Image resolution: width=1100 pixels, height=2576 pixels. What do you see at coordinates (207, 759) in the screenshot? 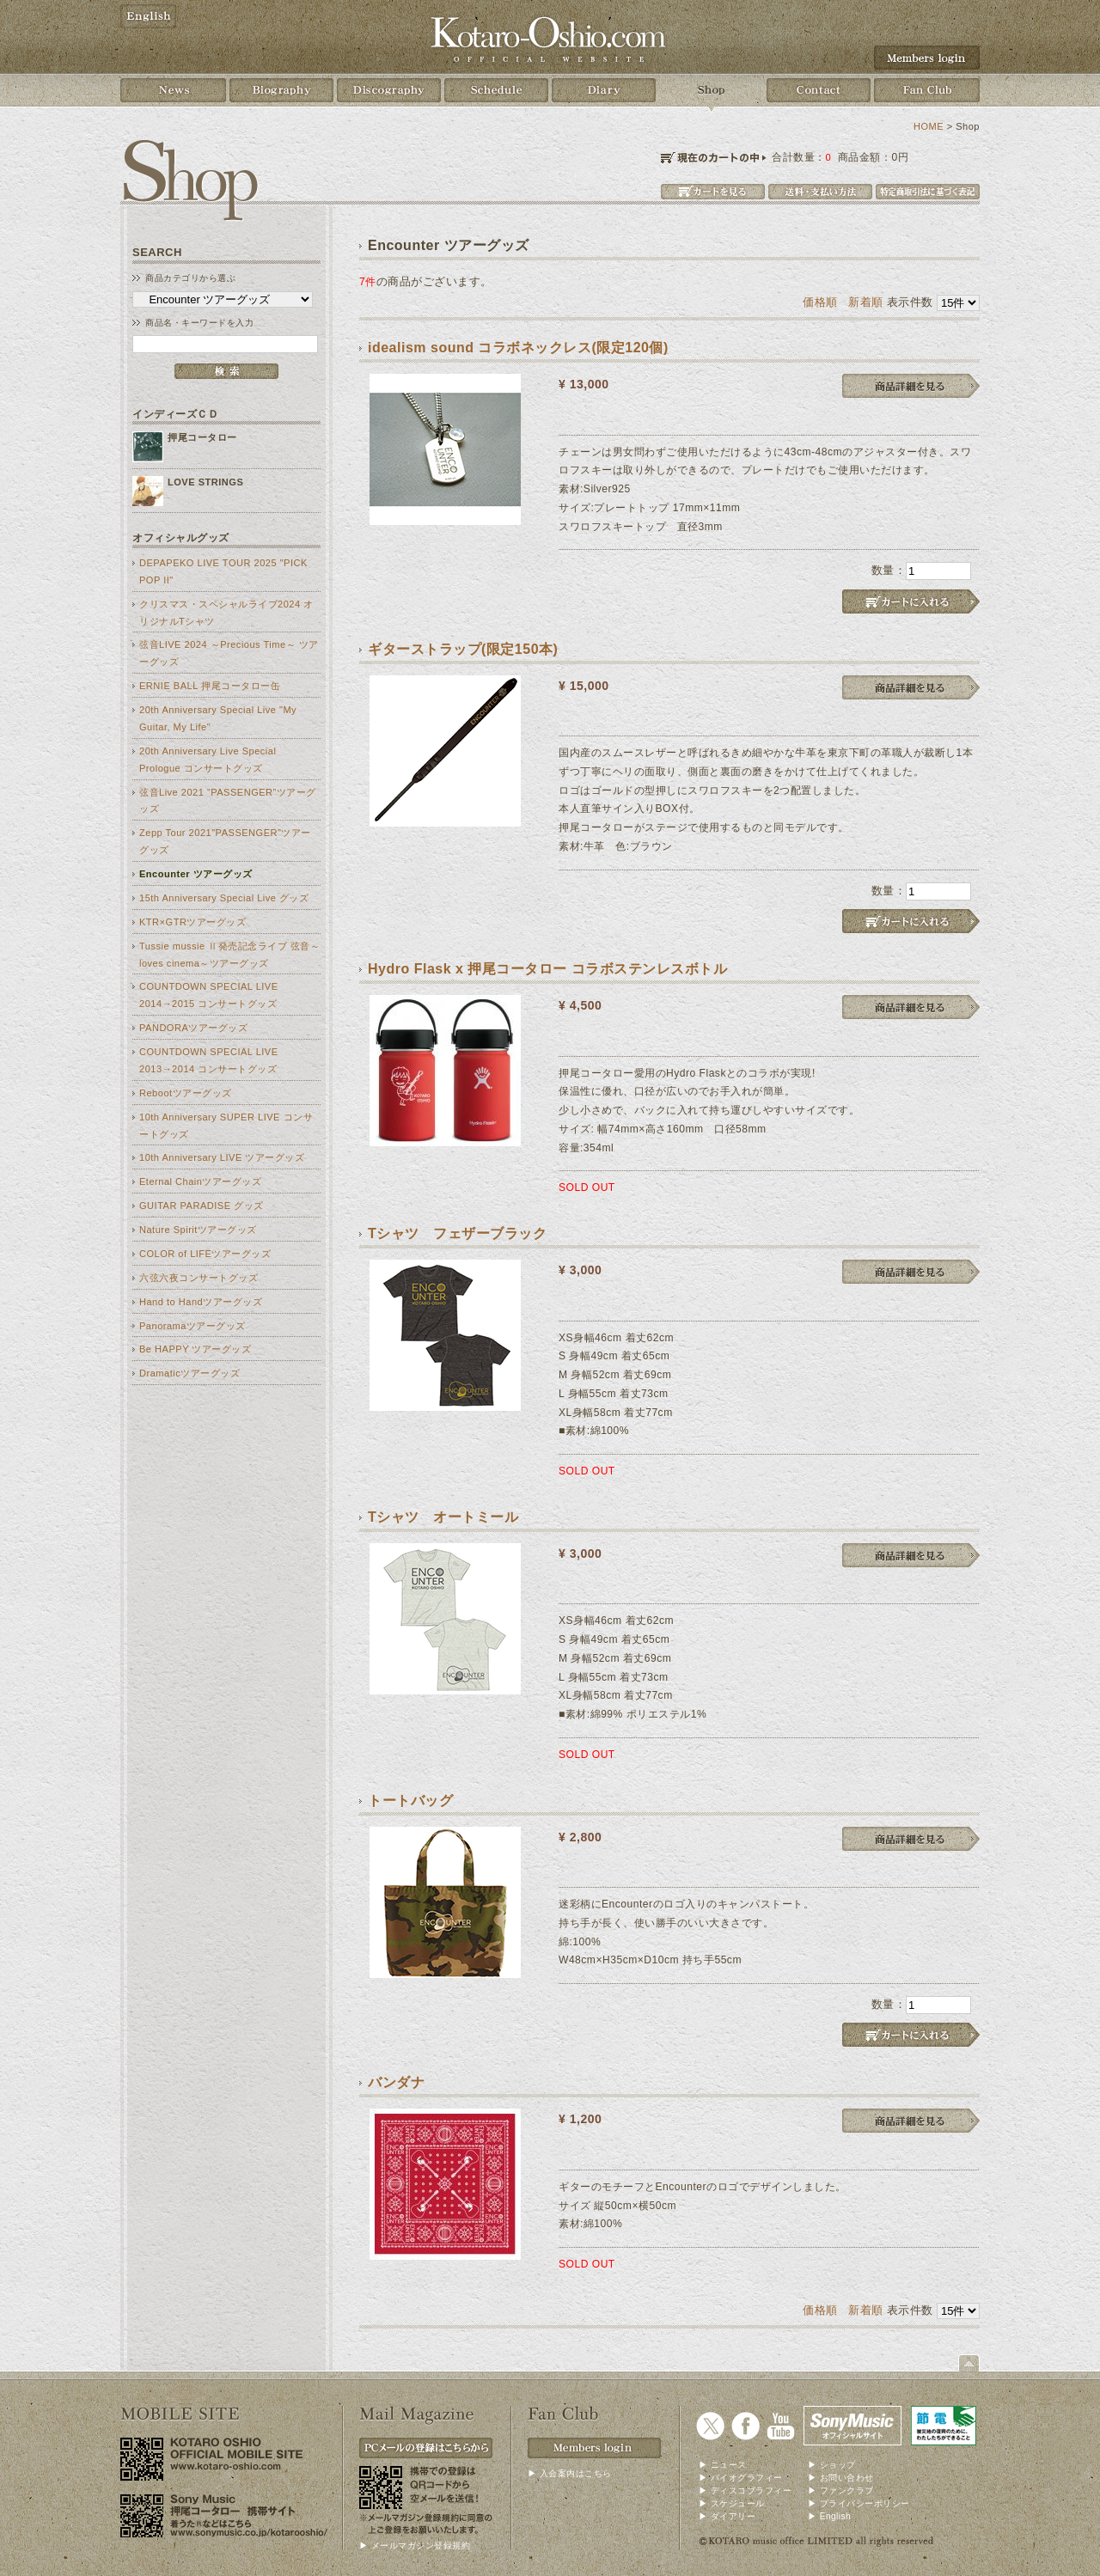
I see `20th Anniversary Live Special Prologue コンサートグッズ` at bounding box center [207, 759].